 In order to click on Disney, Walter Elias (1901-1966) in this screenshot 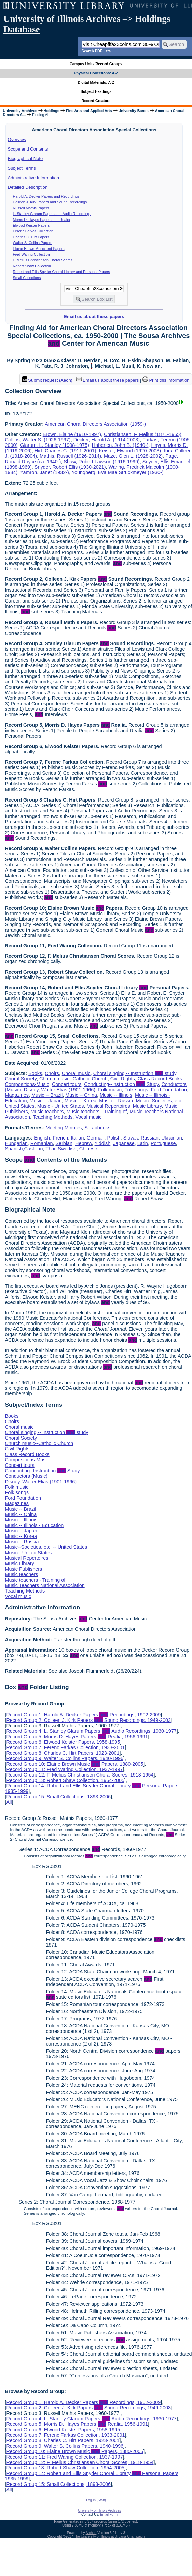, I will do `click(60, 1089)`.